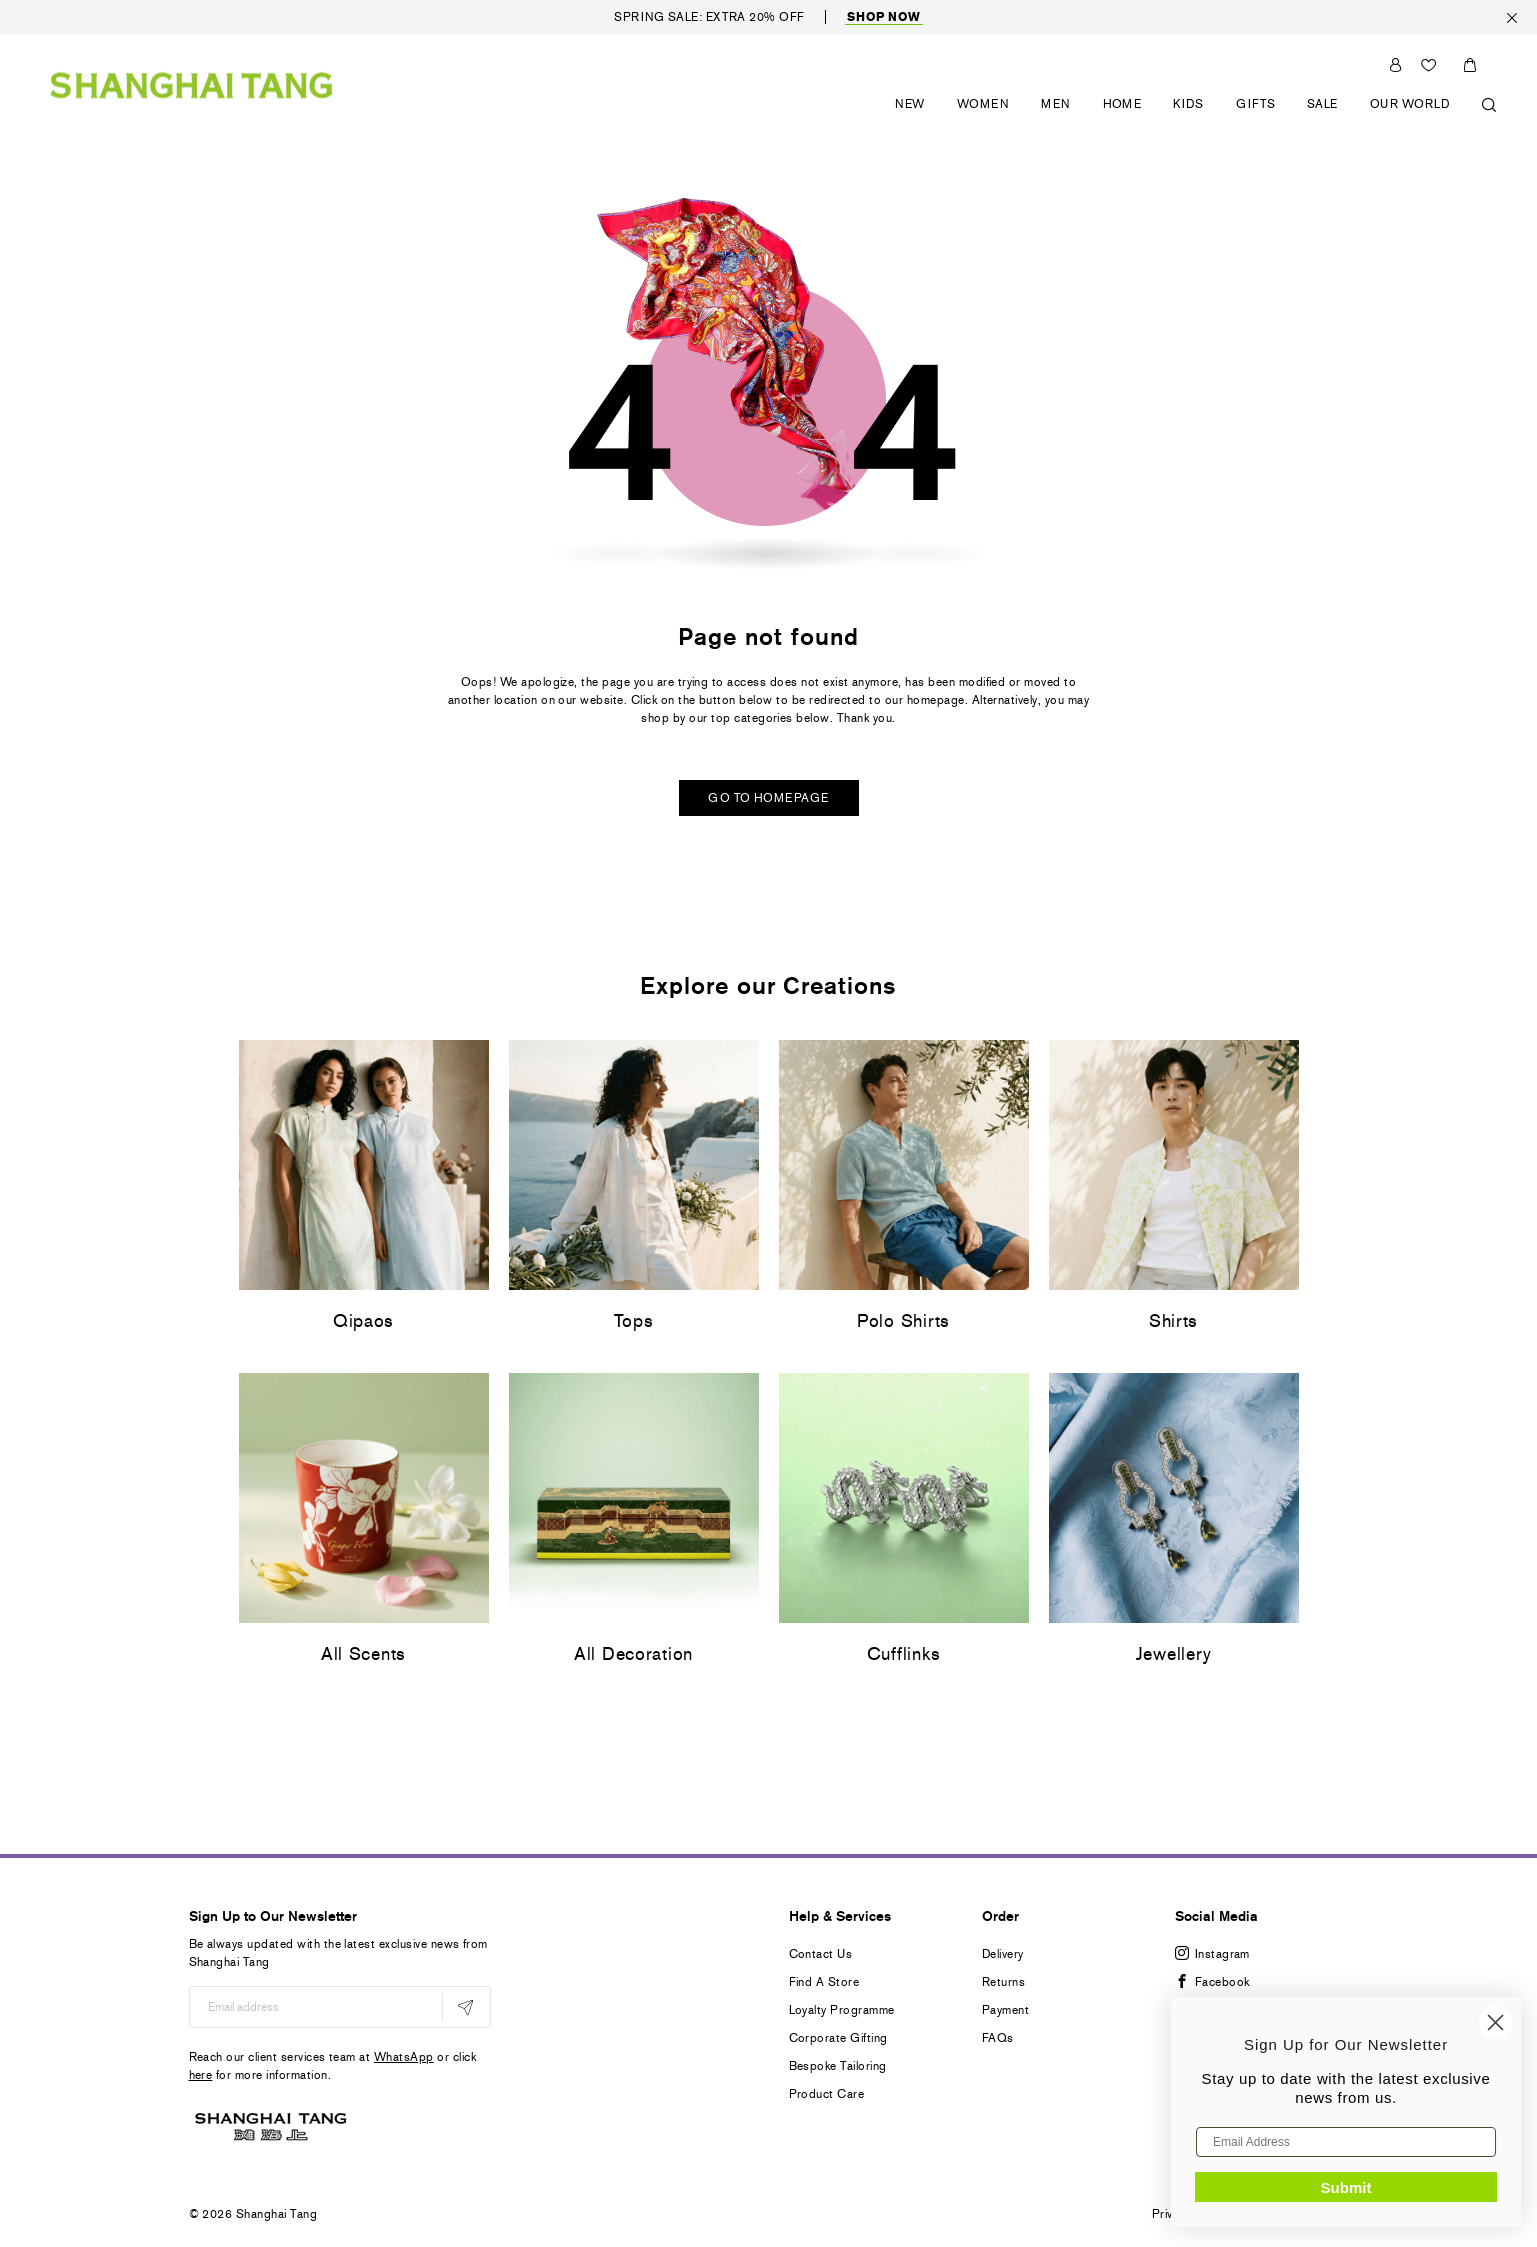 Image resolution: width=1537 pixels, height=2247 pixels. Describe the element at coordinates (633, 1654) in the screenshot. I see `All Decoration` at that location.